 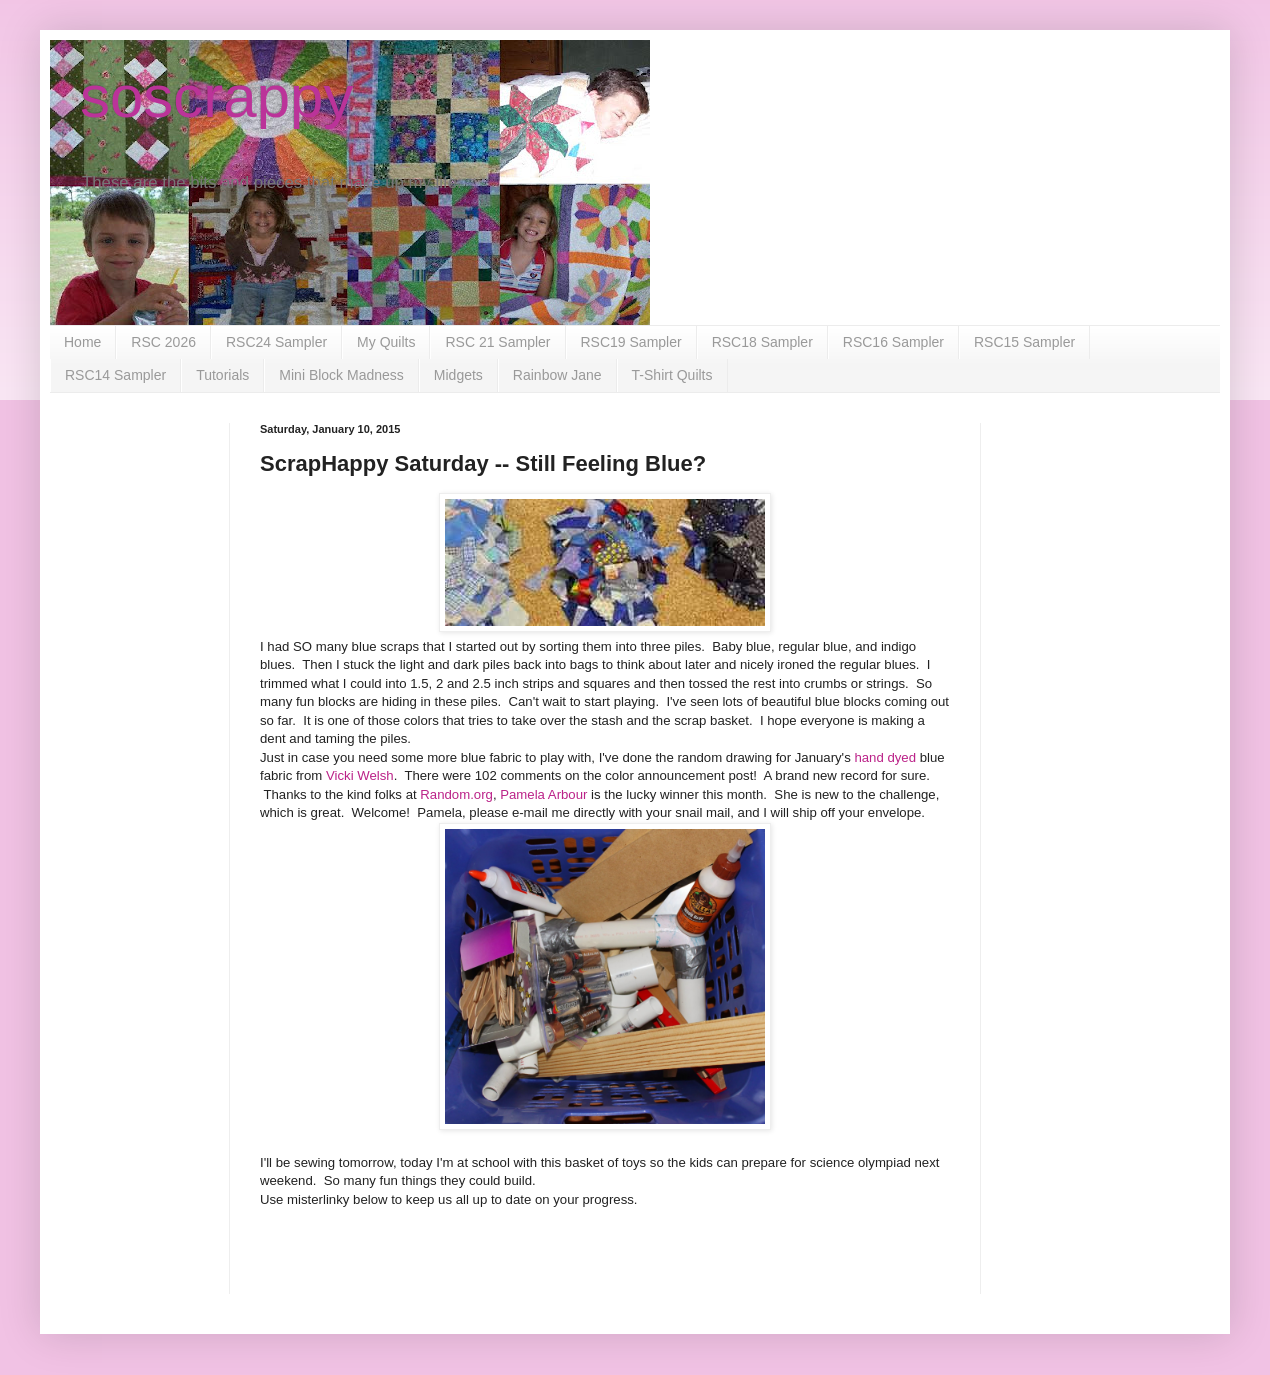 What do you see at coordinates (163, 342) in the screenshot?
I see `RSC 2026` at bounding box center [163, 342].